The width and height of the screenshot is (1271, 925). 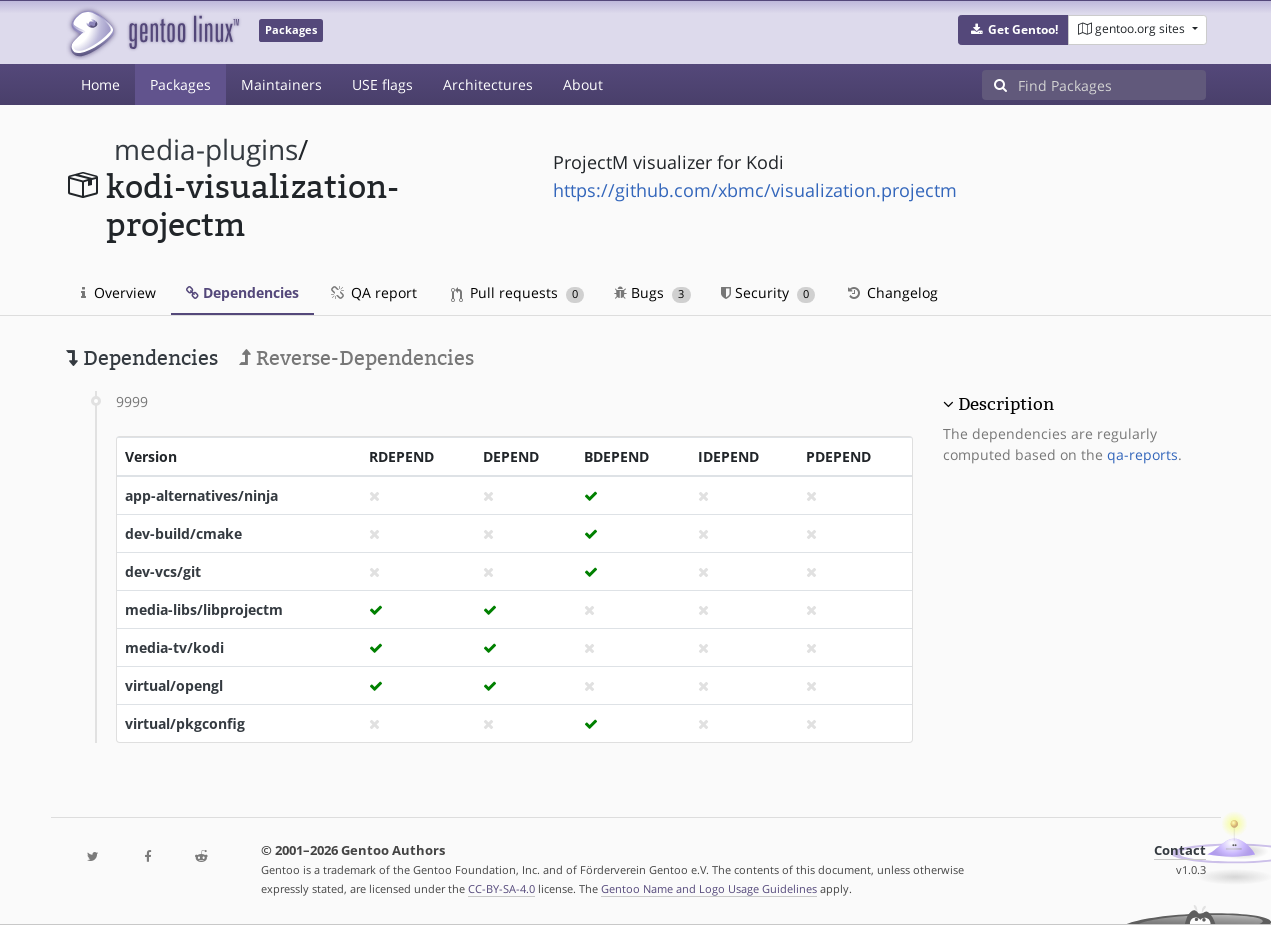 I want to click on Gentoo Name and Logo Usage Guidelines, so click(x=709, y=888).